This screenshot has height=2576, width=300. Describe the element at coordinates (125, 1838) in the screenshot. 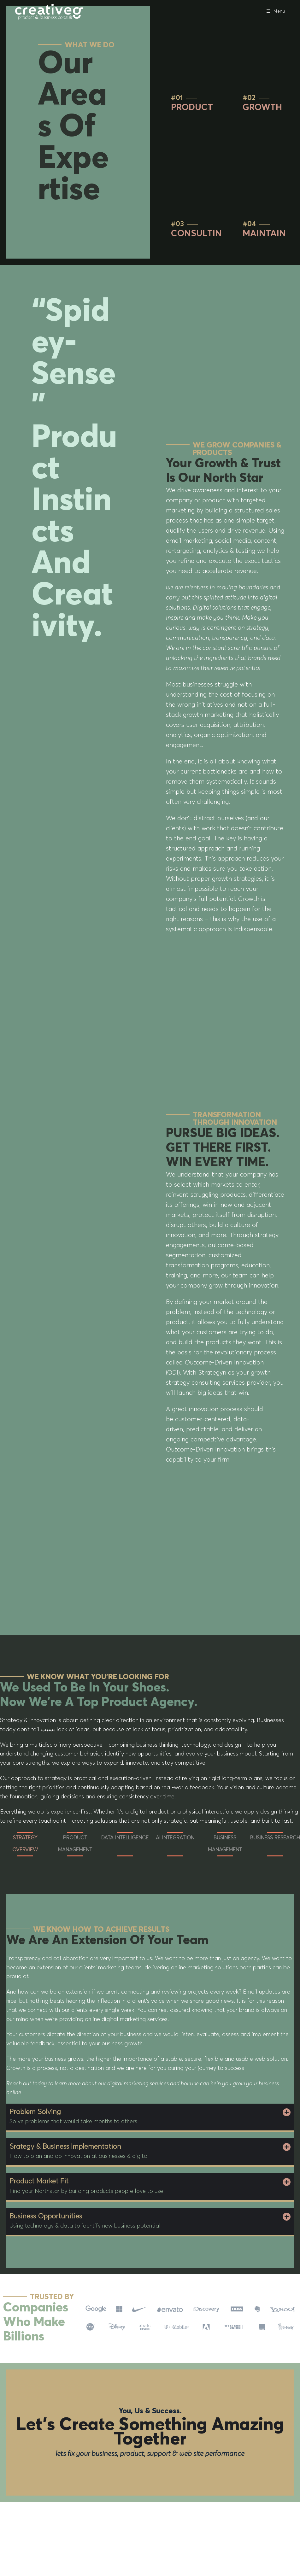

I see `DATA INTELLIGENCE [tab]` at that location.